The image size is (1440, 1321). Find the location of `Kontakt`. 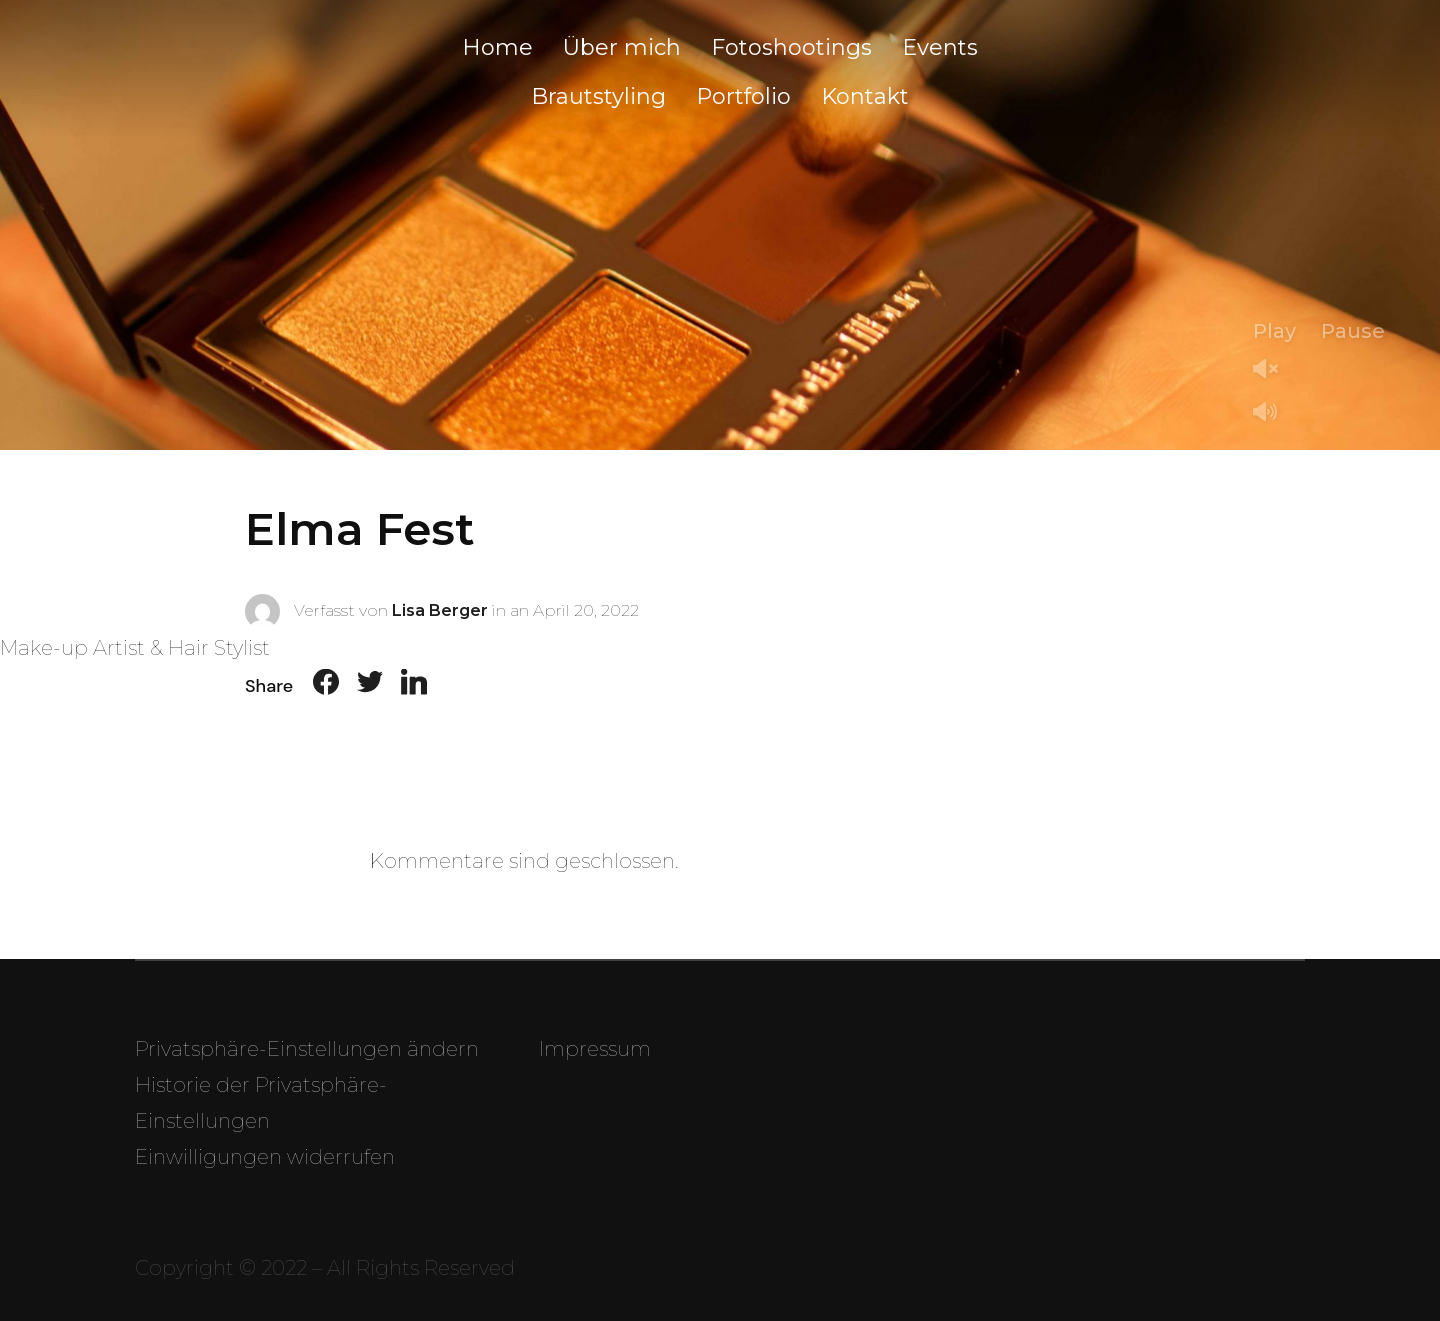

Kontakt is located at coordinates (865, 96).